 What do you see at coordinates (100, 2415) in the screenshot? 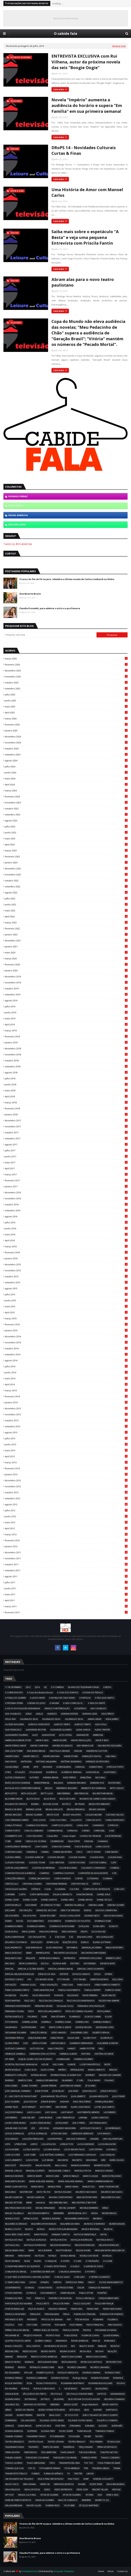
I see `SOB O TELHADO DE ZINCO QUENTE` at bounding box center [100, 2415].